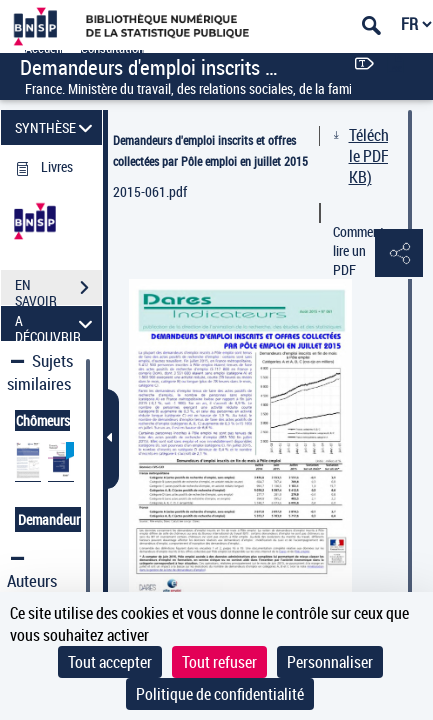 The image size is (433, 720). What do you see at coordinates (398, 254) in the screenshot?
I see `[button]` at bounding box center [398, 254].